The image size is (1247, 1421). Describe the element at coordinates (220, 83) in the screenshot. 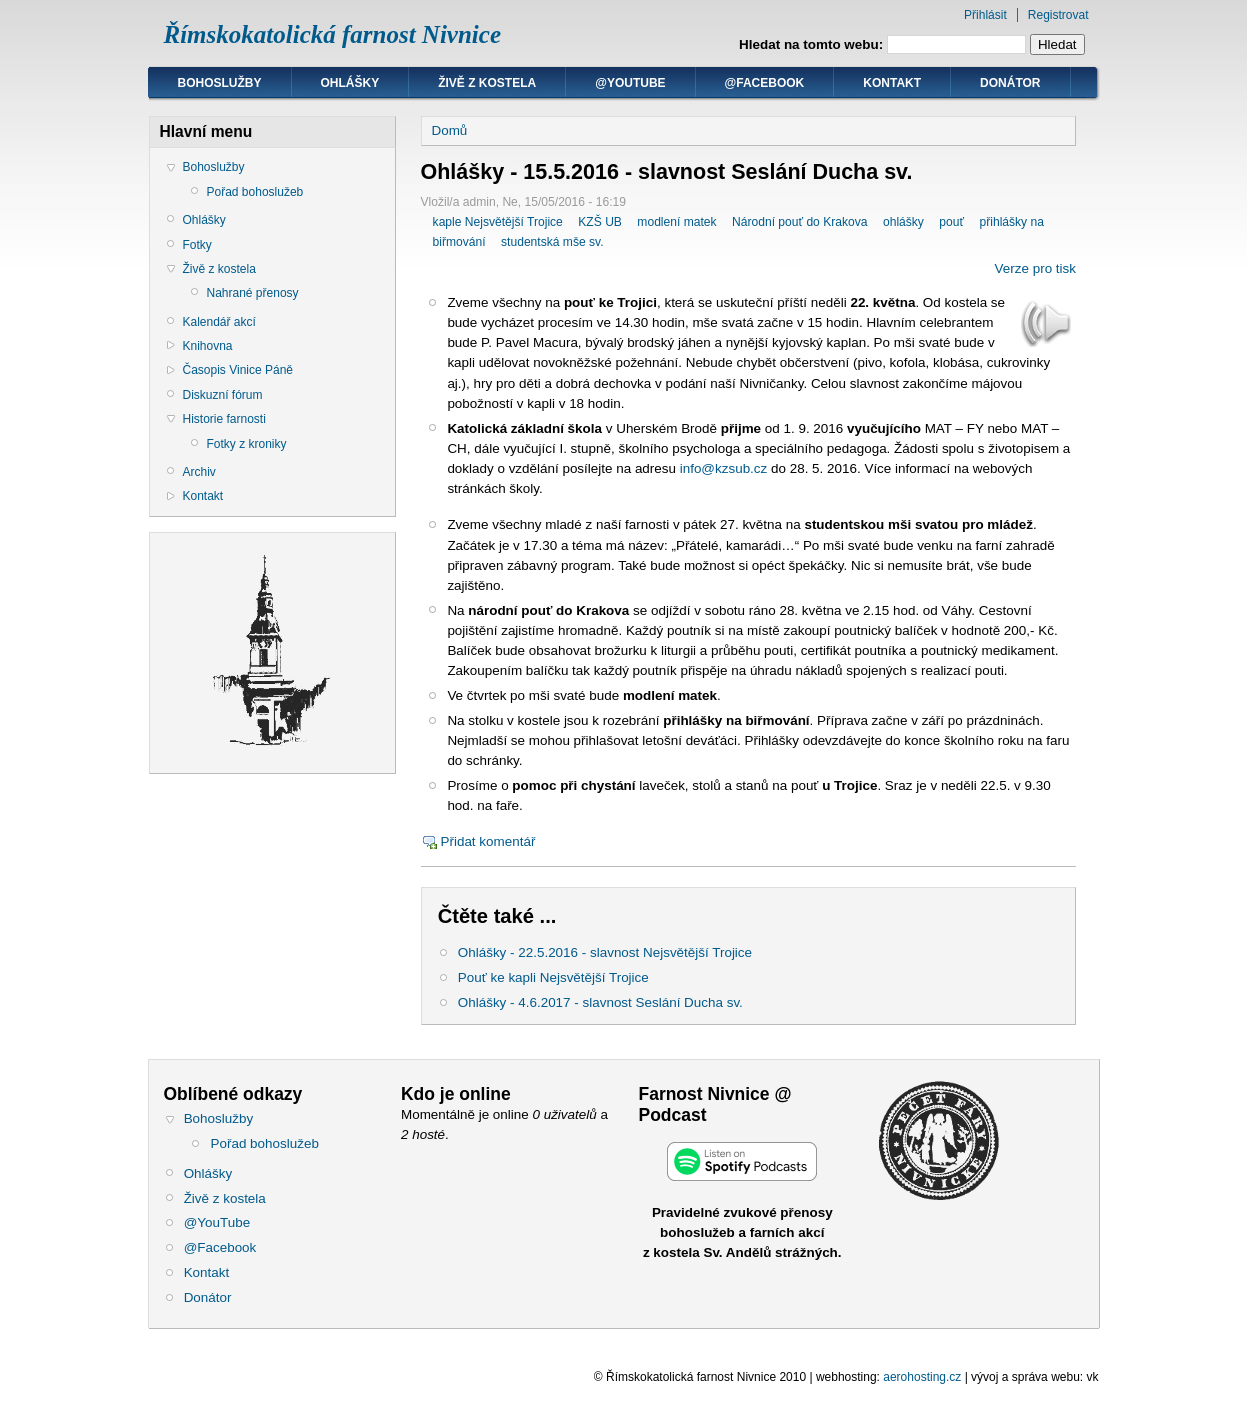

I see `Bohoslužby` at that location.